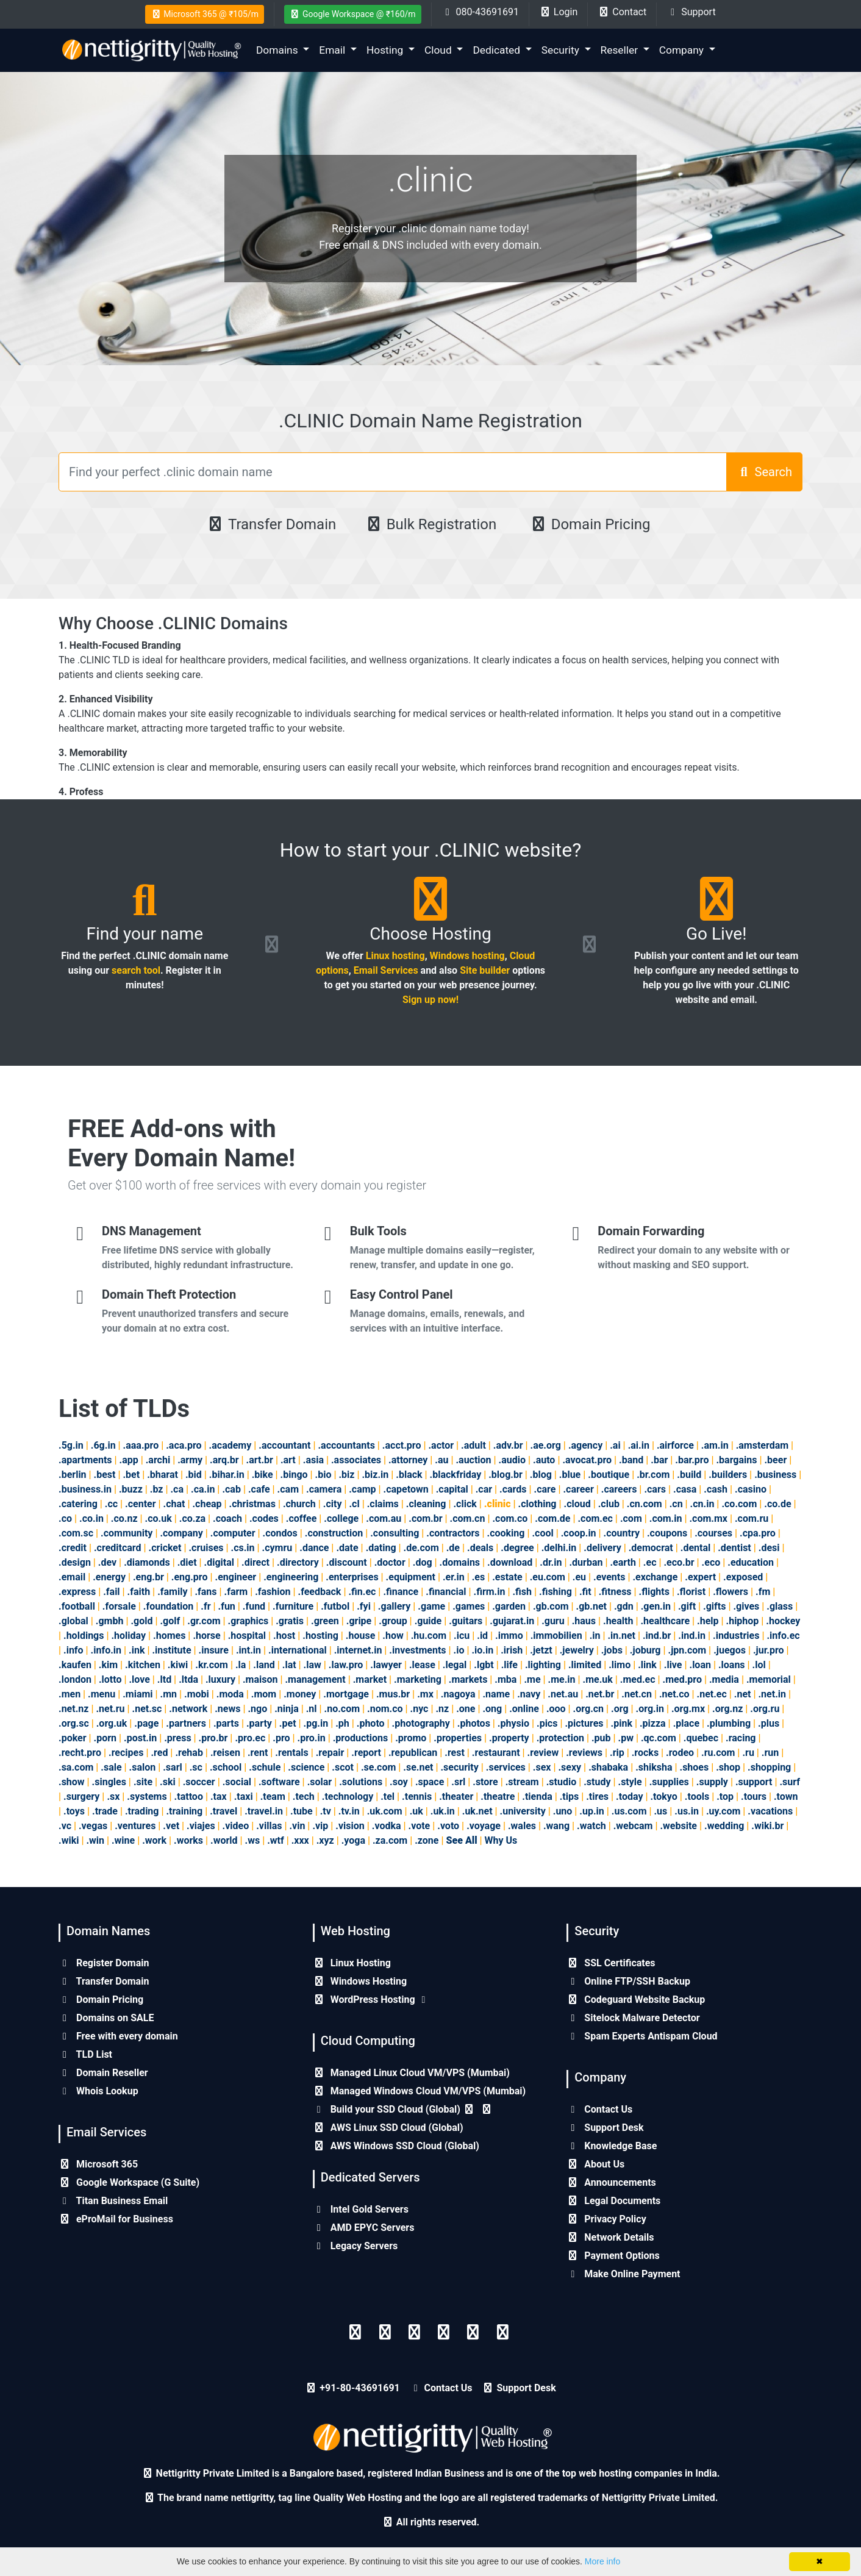 The height and width of the screenshot is (2576, 861). Describe the element at coordinates (775, 1460) in the screenshot. I see `.beer` at that location.